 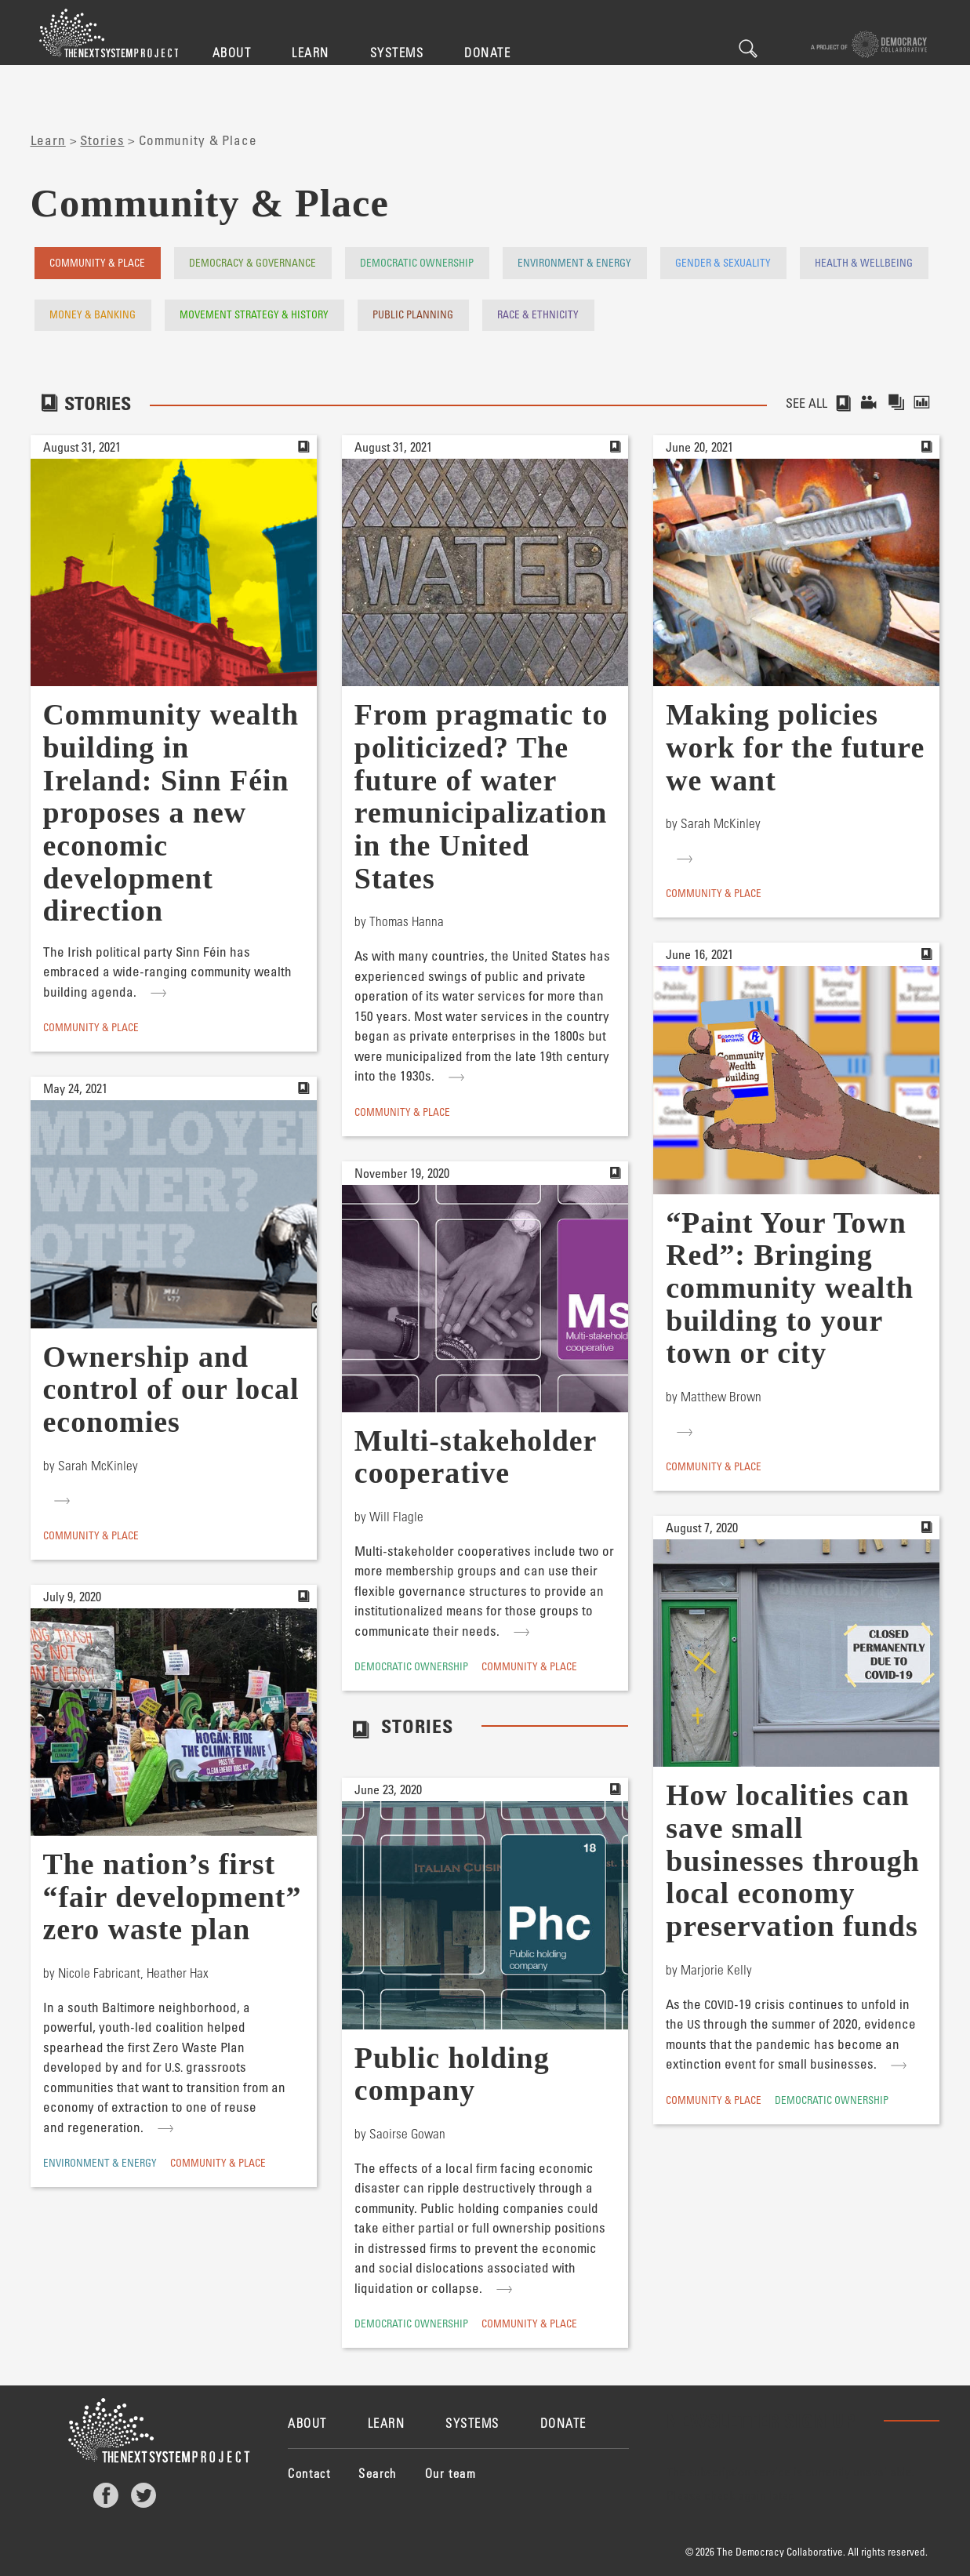 I want to click on Twitter, so click(x=143, y=2495).